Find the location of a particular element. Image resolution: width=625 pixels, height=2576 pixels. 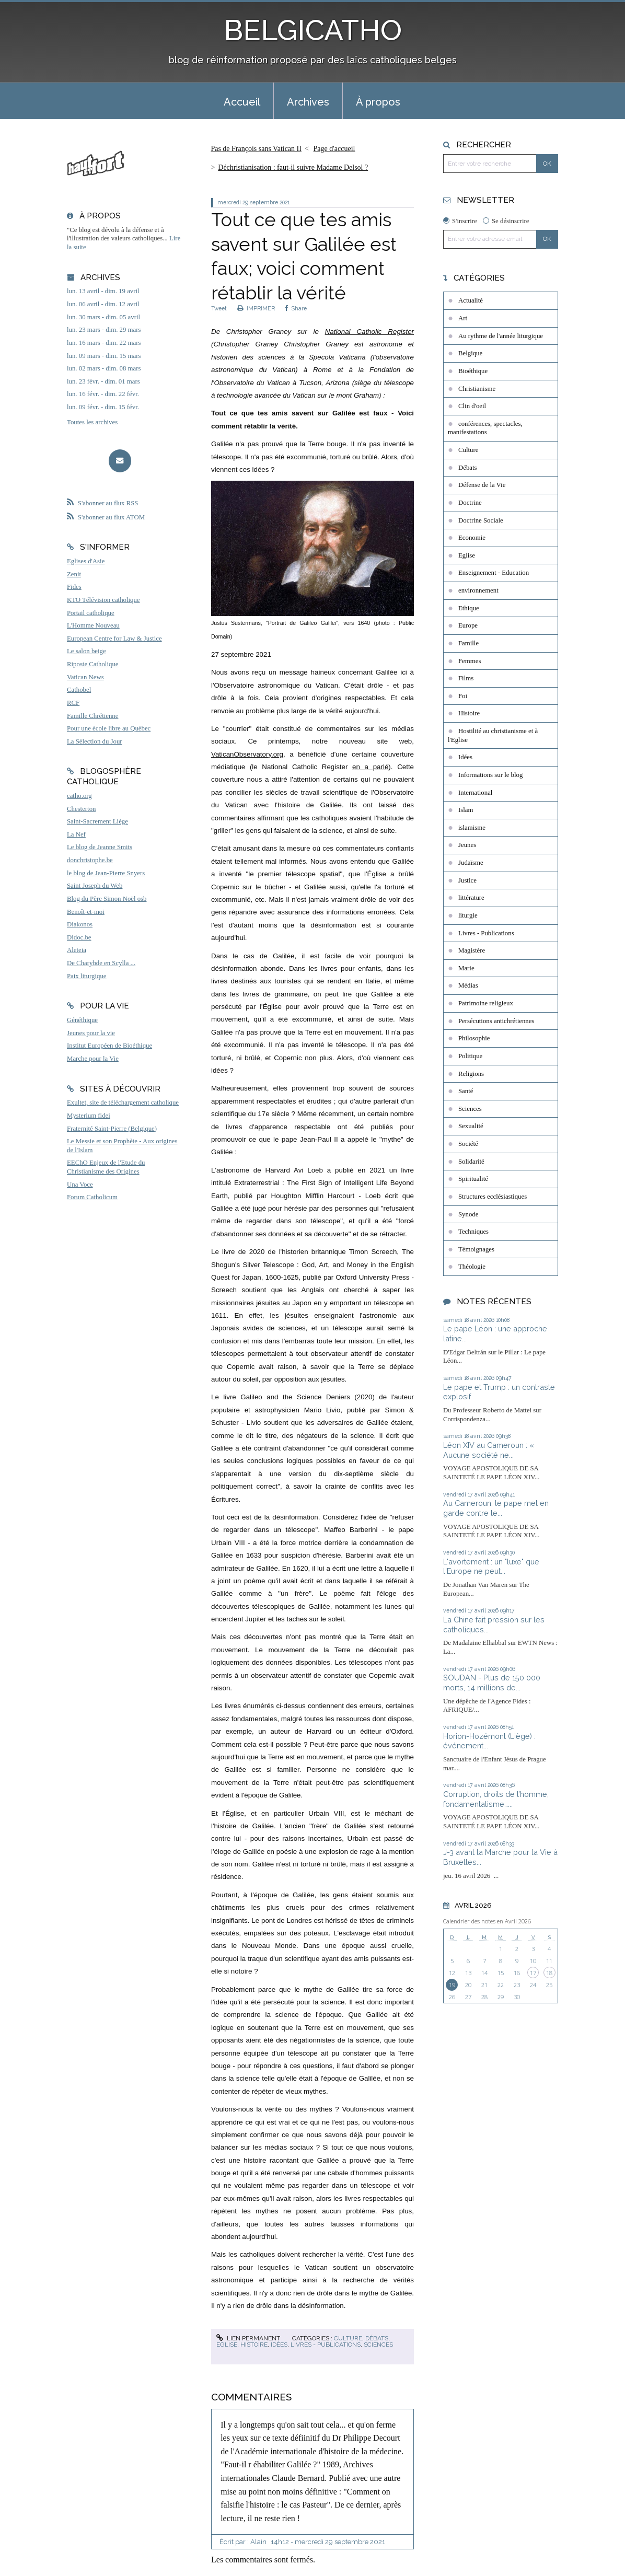

Idées is located at coordinates (279, 2344).